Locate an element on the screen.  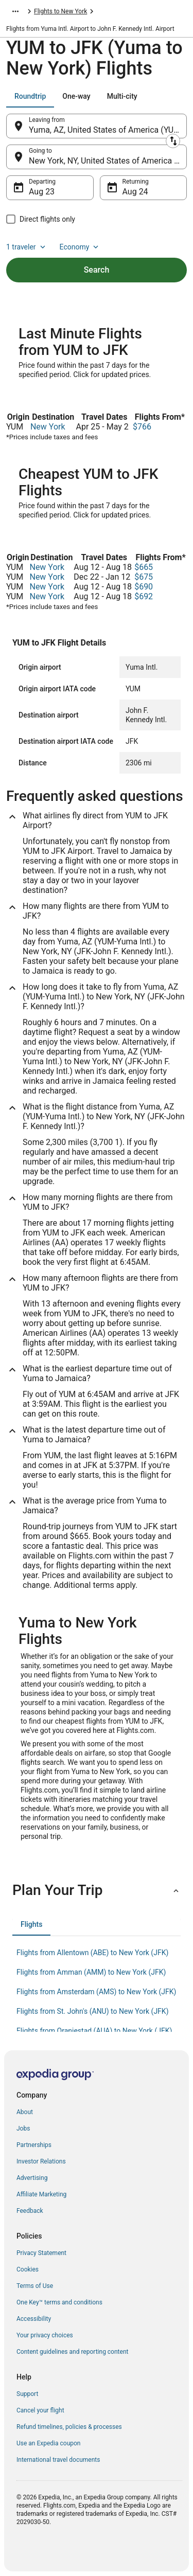
$665 is located at coordinates (143, 567).